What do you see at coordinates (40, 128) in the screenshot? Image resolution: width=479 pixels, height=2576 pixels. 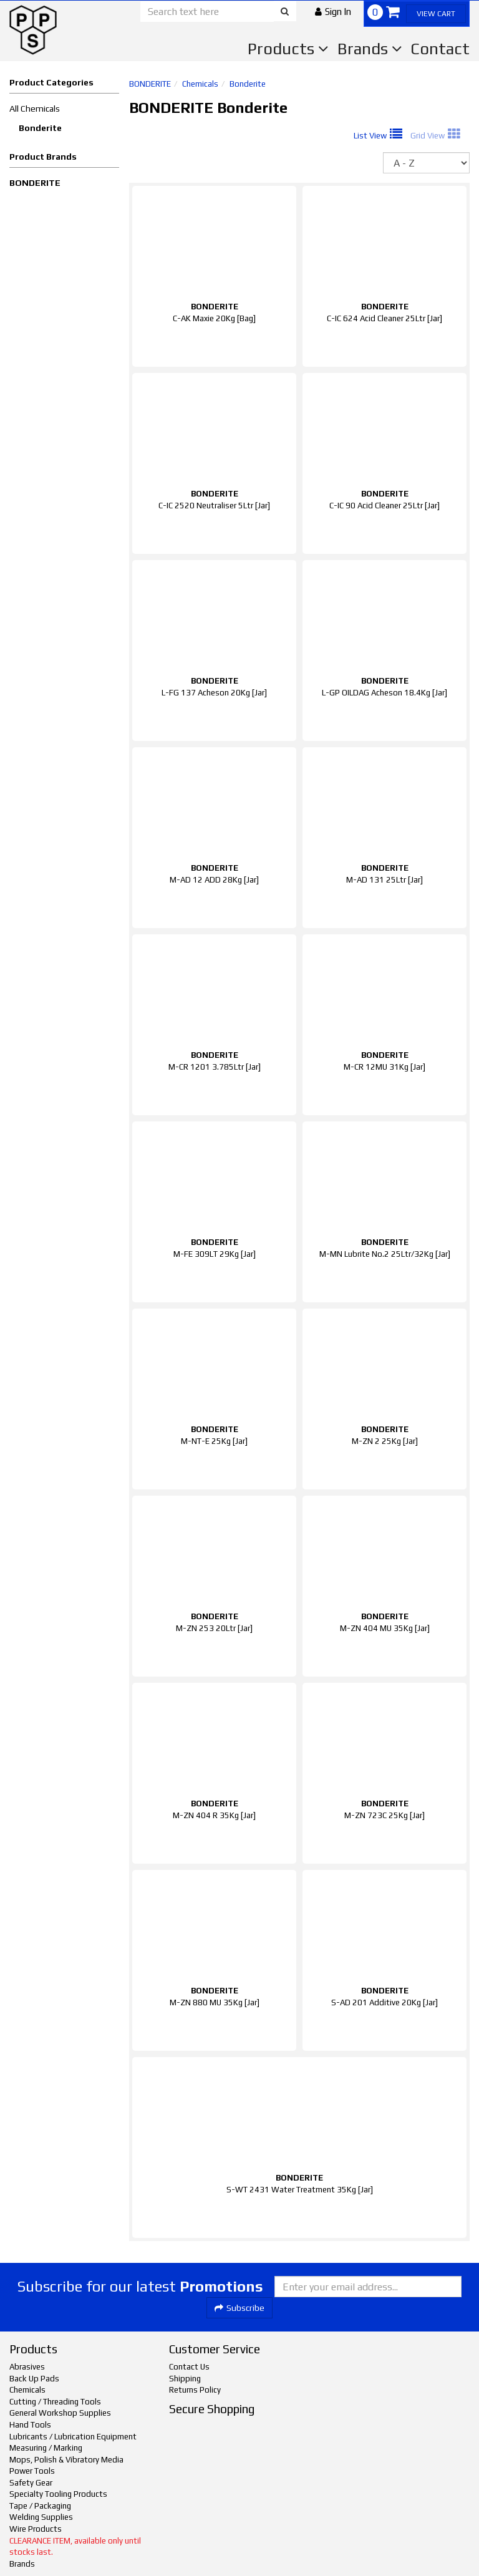 I see `Bonderite` at bounding box center [40, 128].